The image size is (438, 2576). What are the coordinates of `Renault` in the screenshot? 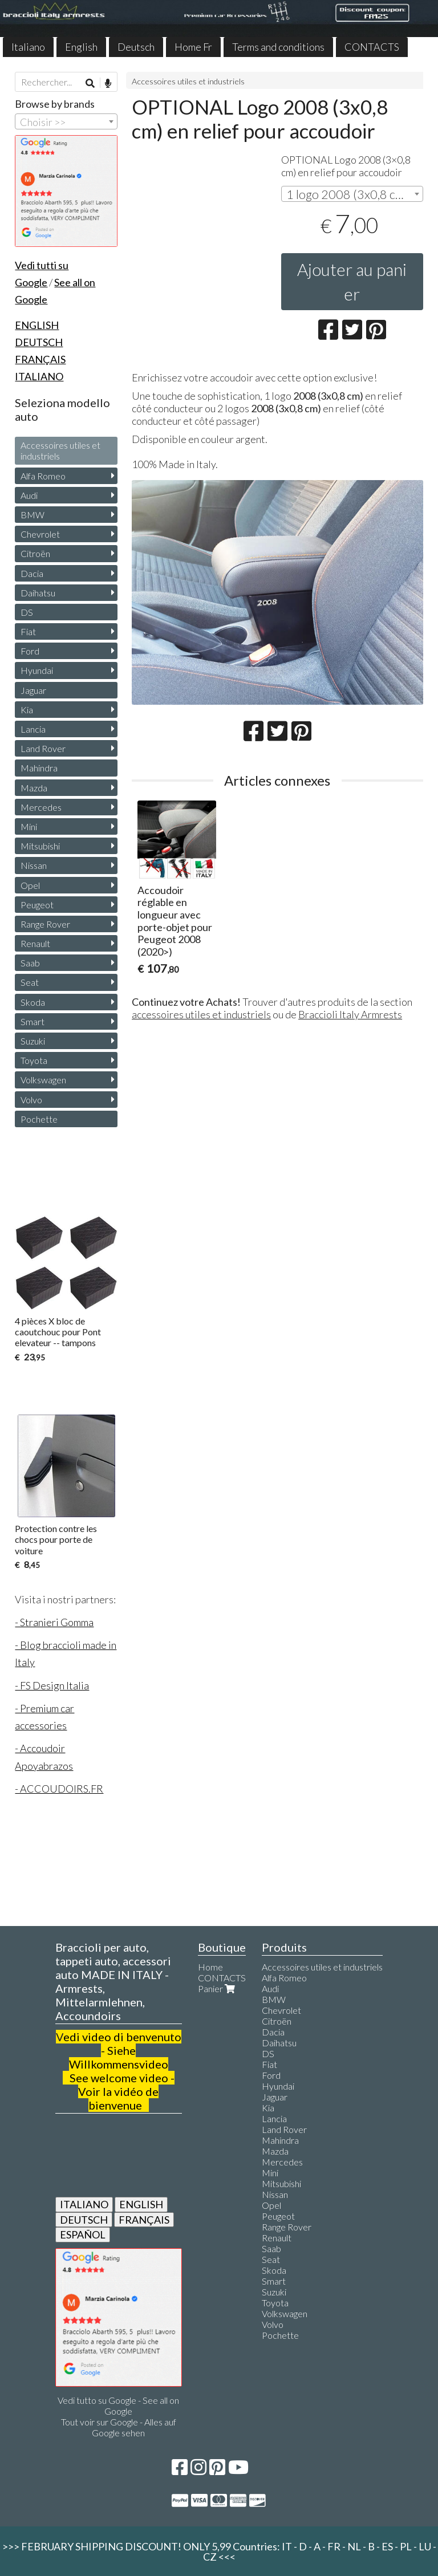 It's located at (35, 943).